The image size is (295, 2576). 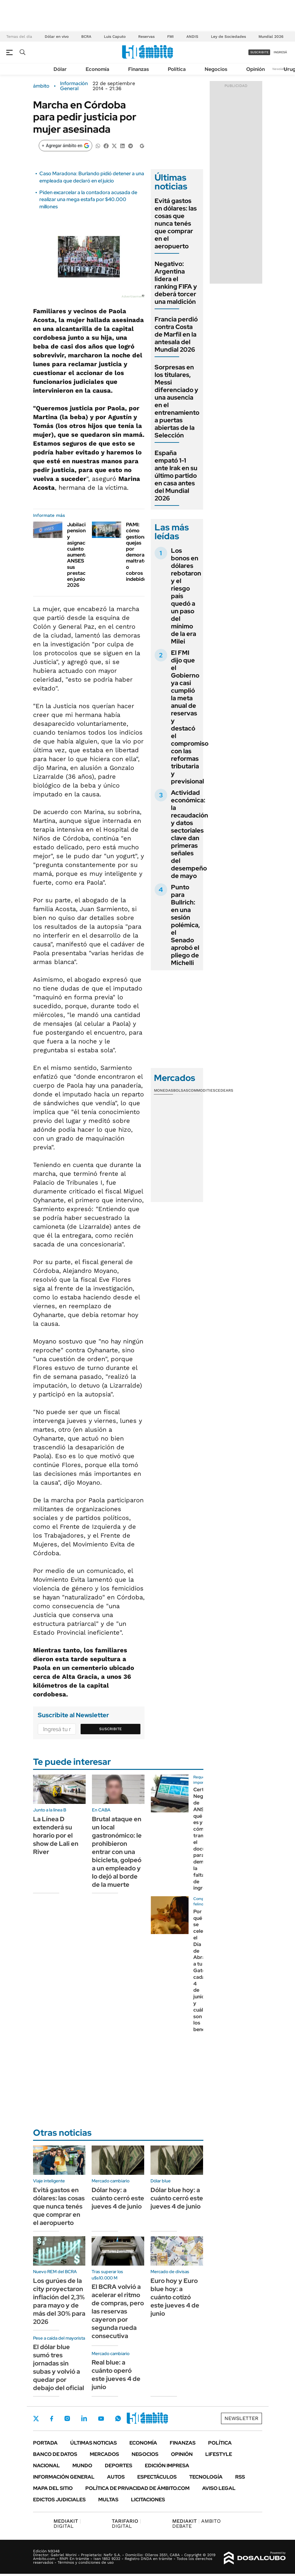 What do you see at coordinates (88, 199) in the screenshot?
I see `Piden excarcelar a la contadora acusada de realizar una mega estafa por $40.000 millones` at bounding box center [88, 199].